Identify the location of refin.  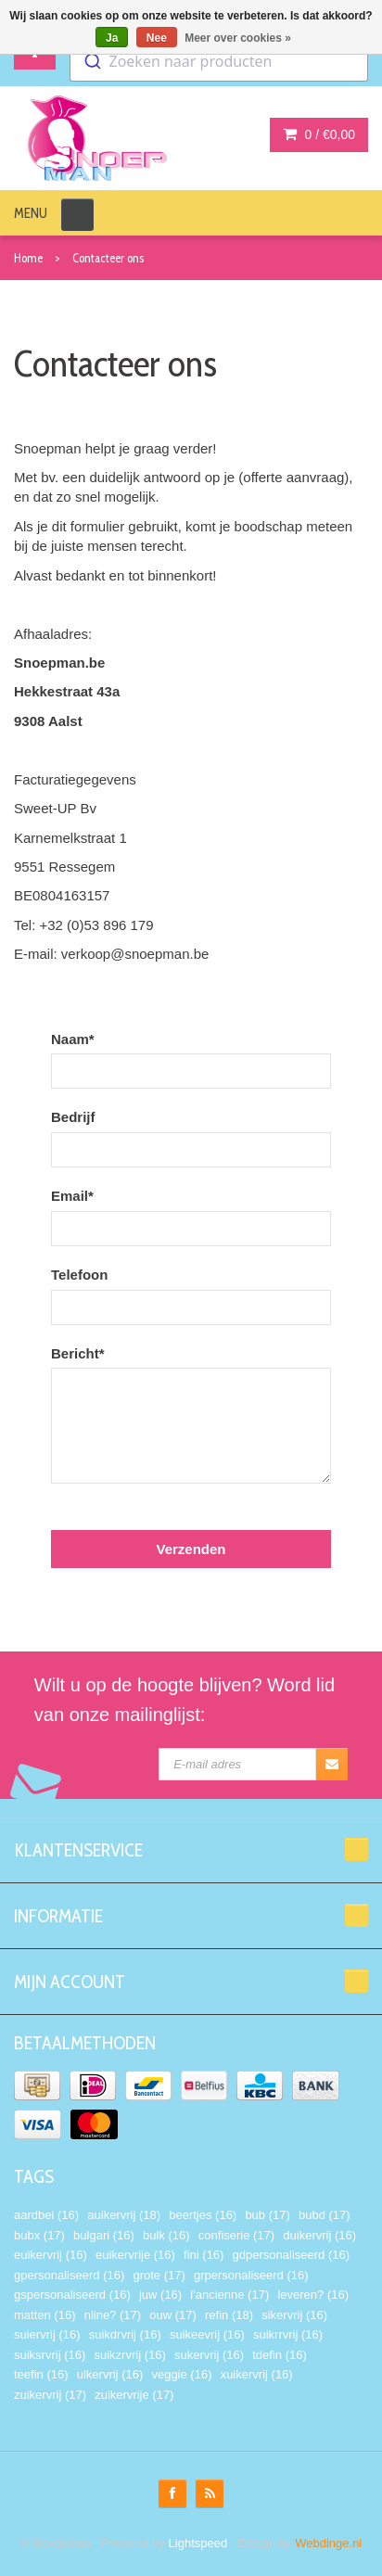
(229, 2315).